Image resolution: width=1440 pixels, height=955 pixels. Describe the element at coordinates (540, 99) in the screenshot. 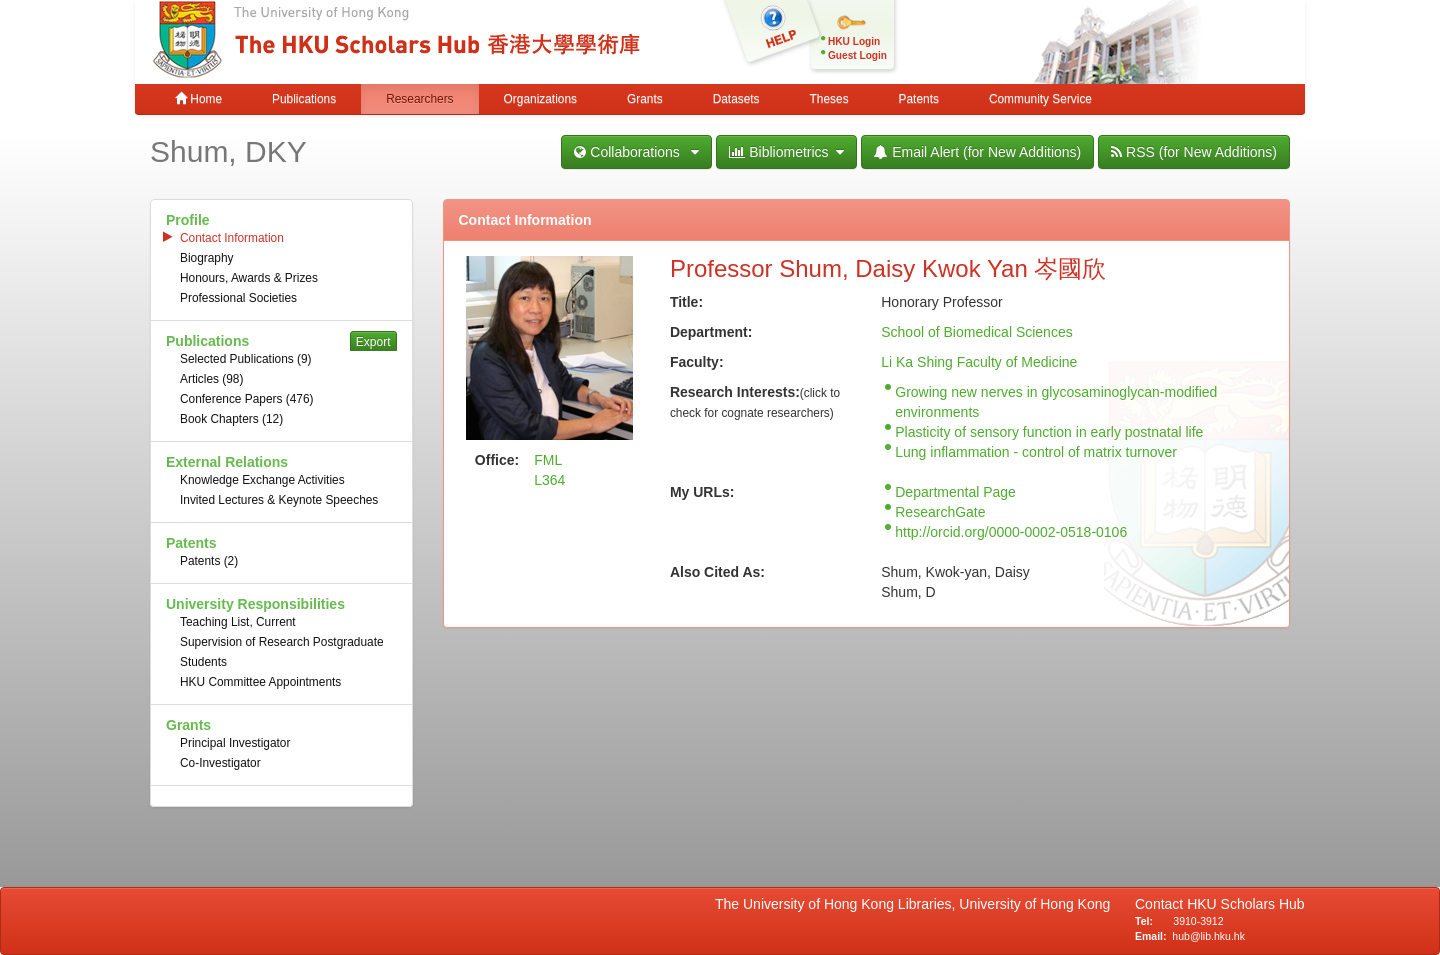

I see `Organizations` at that location.